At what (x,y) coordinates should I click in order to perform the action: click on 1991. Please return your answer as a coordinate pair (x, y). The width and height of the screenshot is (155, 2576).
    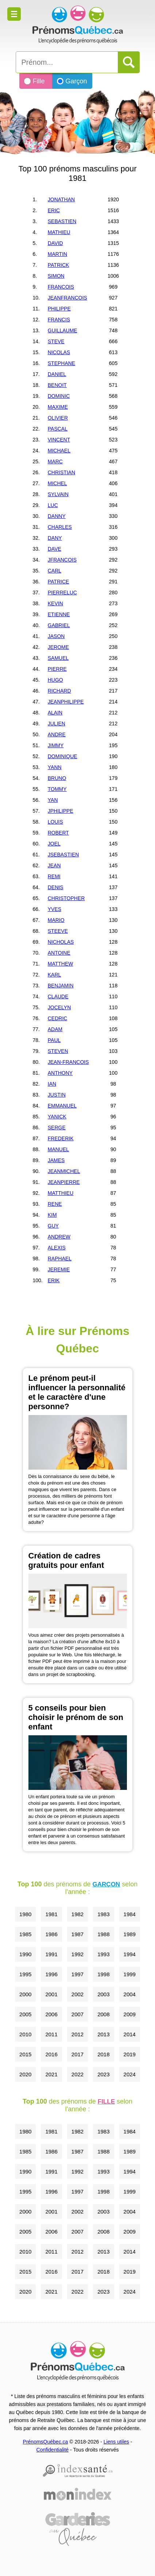
    Looking at the image, I should click on (51, 1954).